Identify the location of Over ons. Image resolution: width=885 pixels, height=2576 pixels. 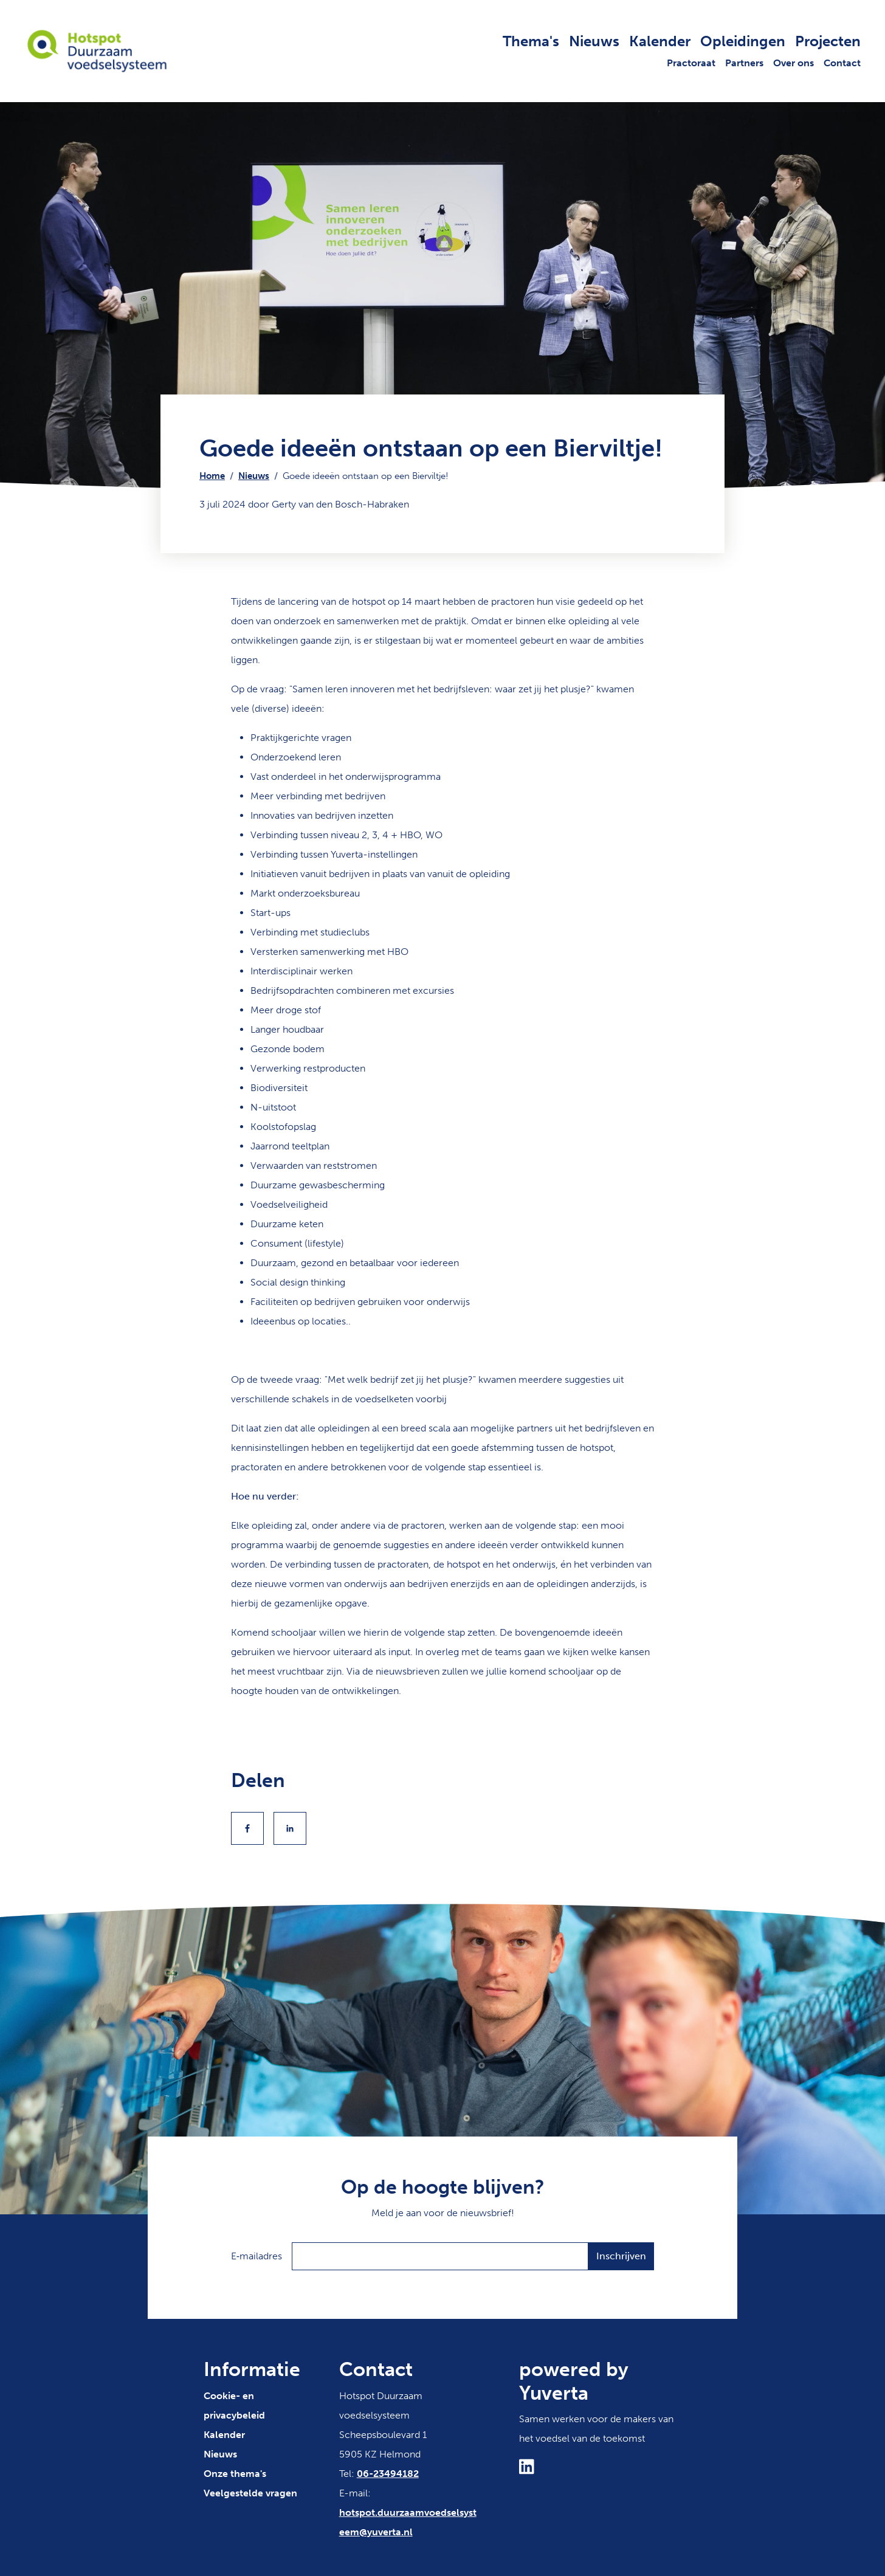
(793, 63).